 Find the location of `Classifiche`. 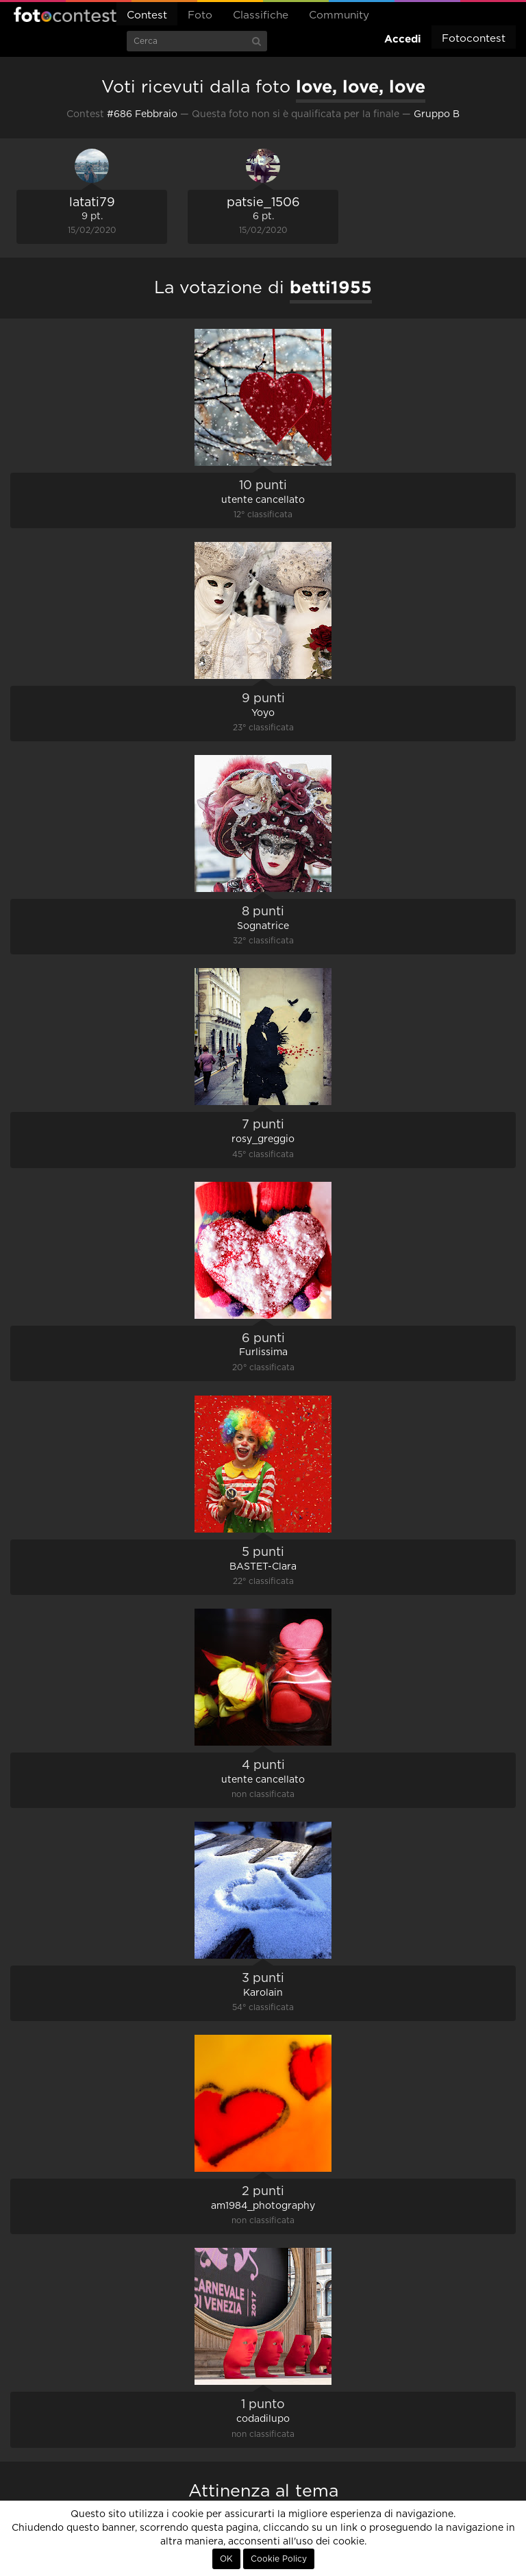

Classifiche is located at coordinates (260, 15).